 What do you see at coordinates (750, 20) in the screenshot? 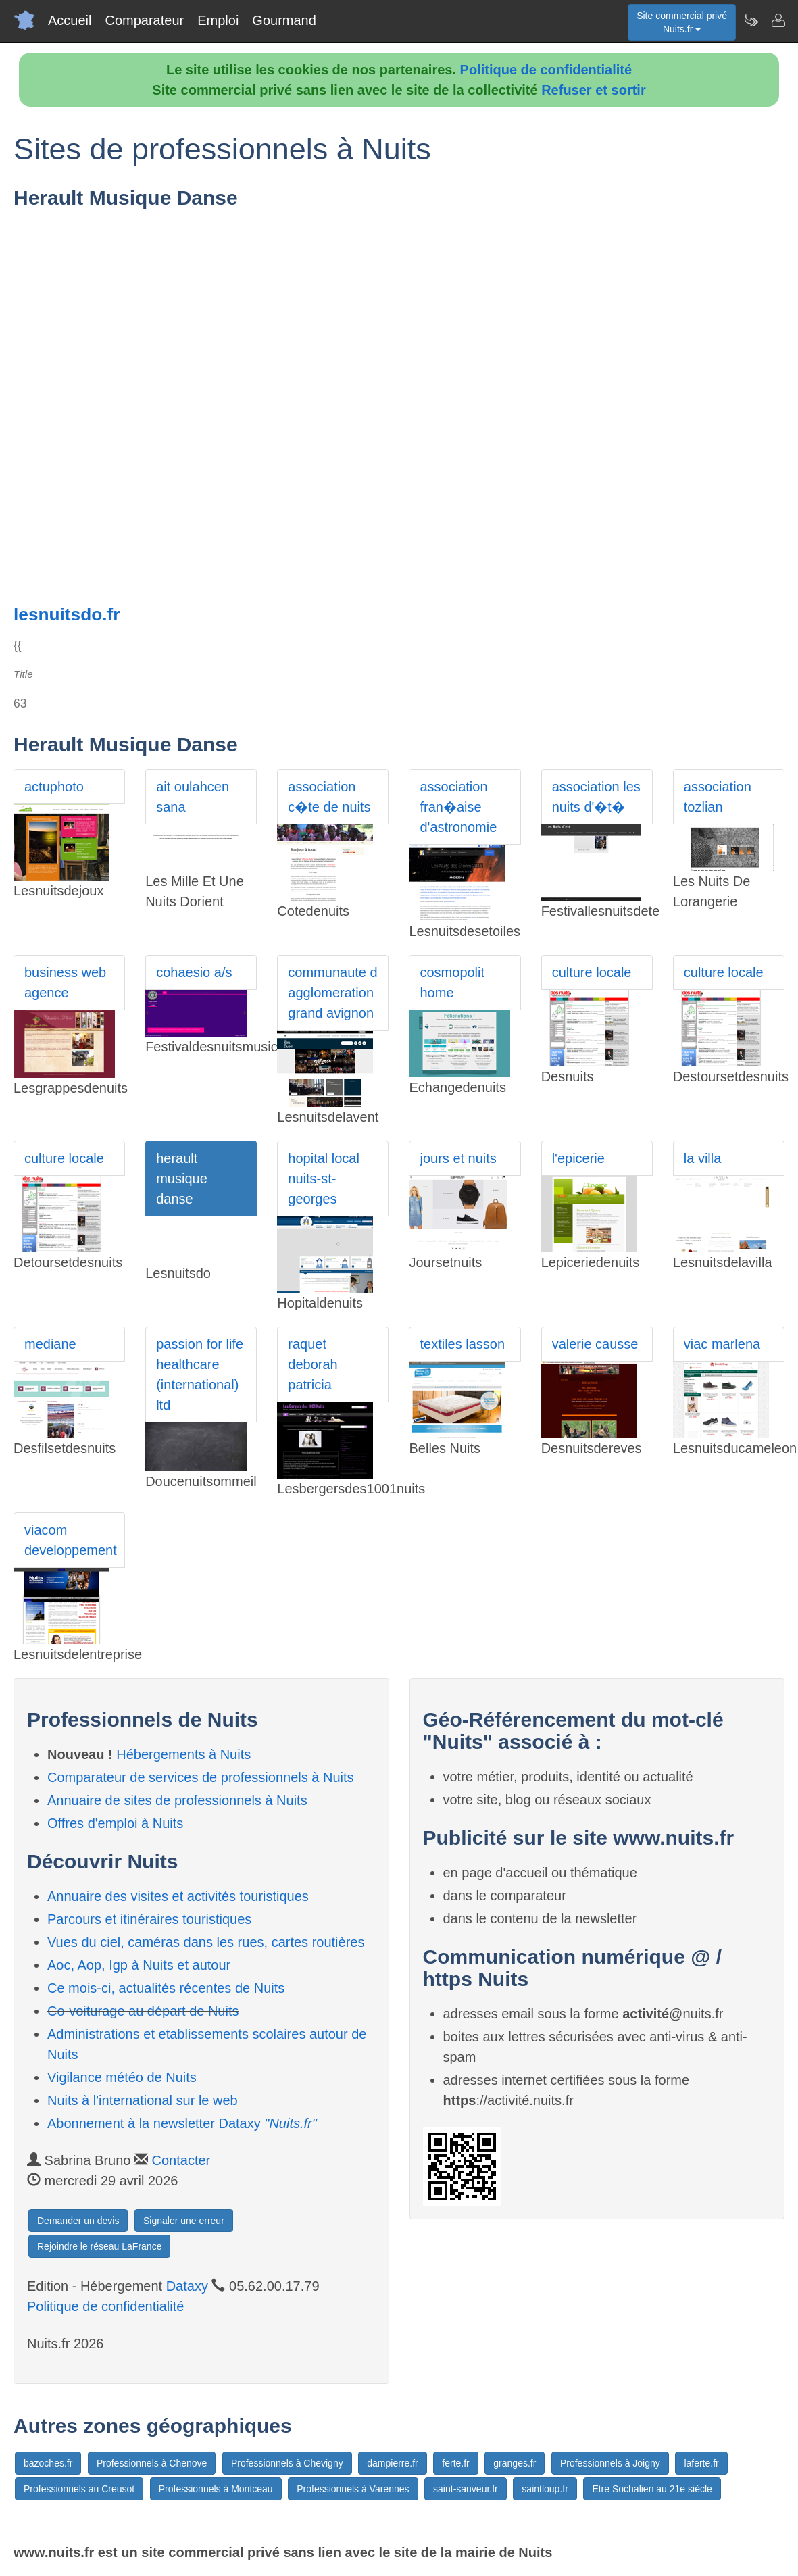
I see `[Newsletter Nuits.fr]` at bounding box center [750, 20].